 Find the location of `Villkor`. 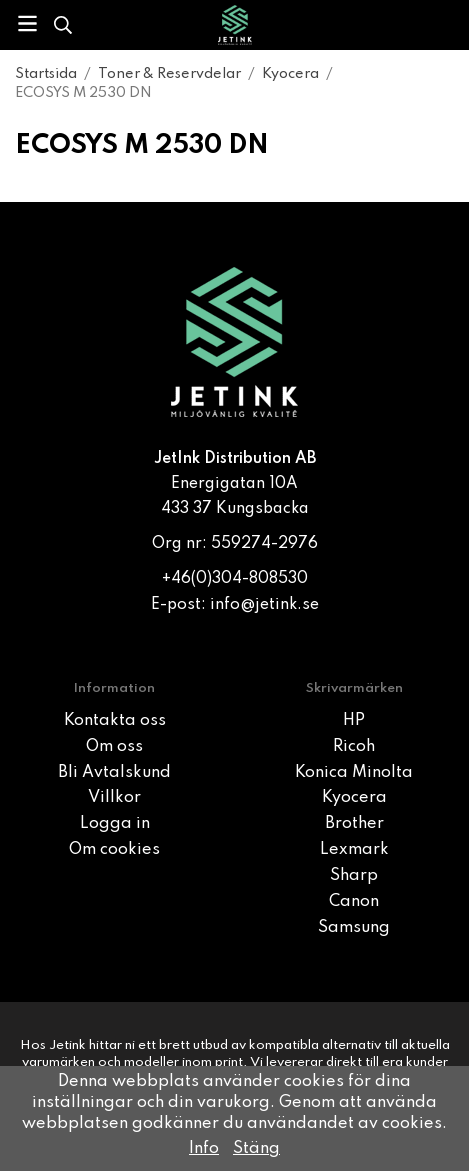

Villkor is located at coordinates (114, 798).